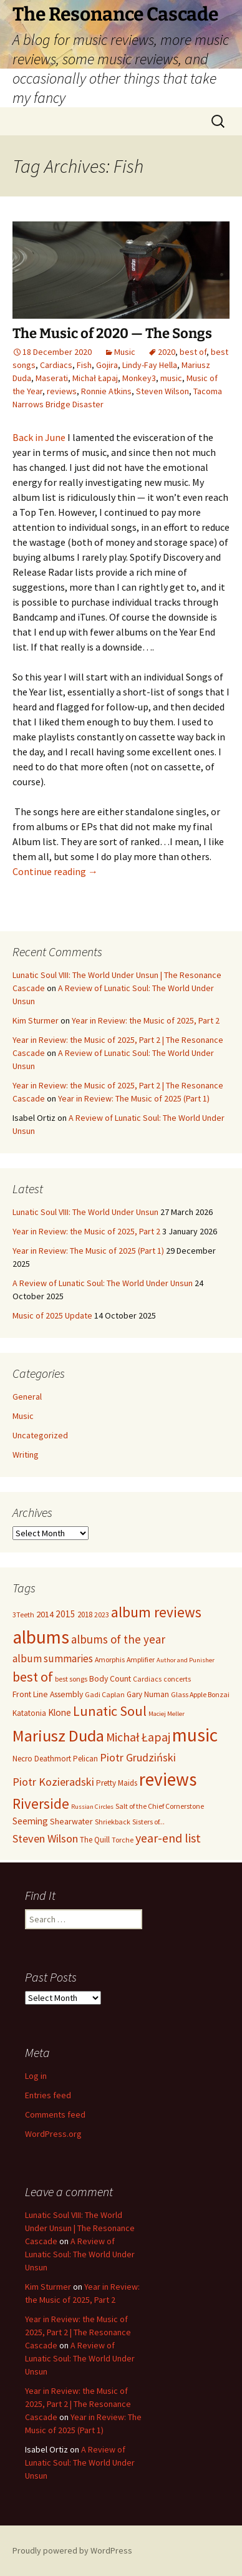  What do you see at coordinates (105, 1694) in the screenshot?
I see `Gadi Caplan [Gadi Caplan (5 items)]` at bounding box center [105, 1694].